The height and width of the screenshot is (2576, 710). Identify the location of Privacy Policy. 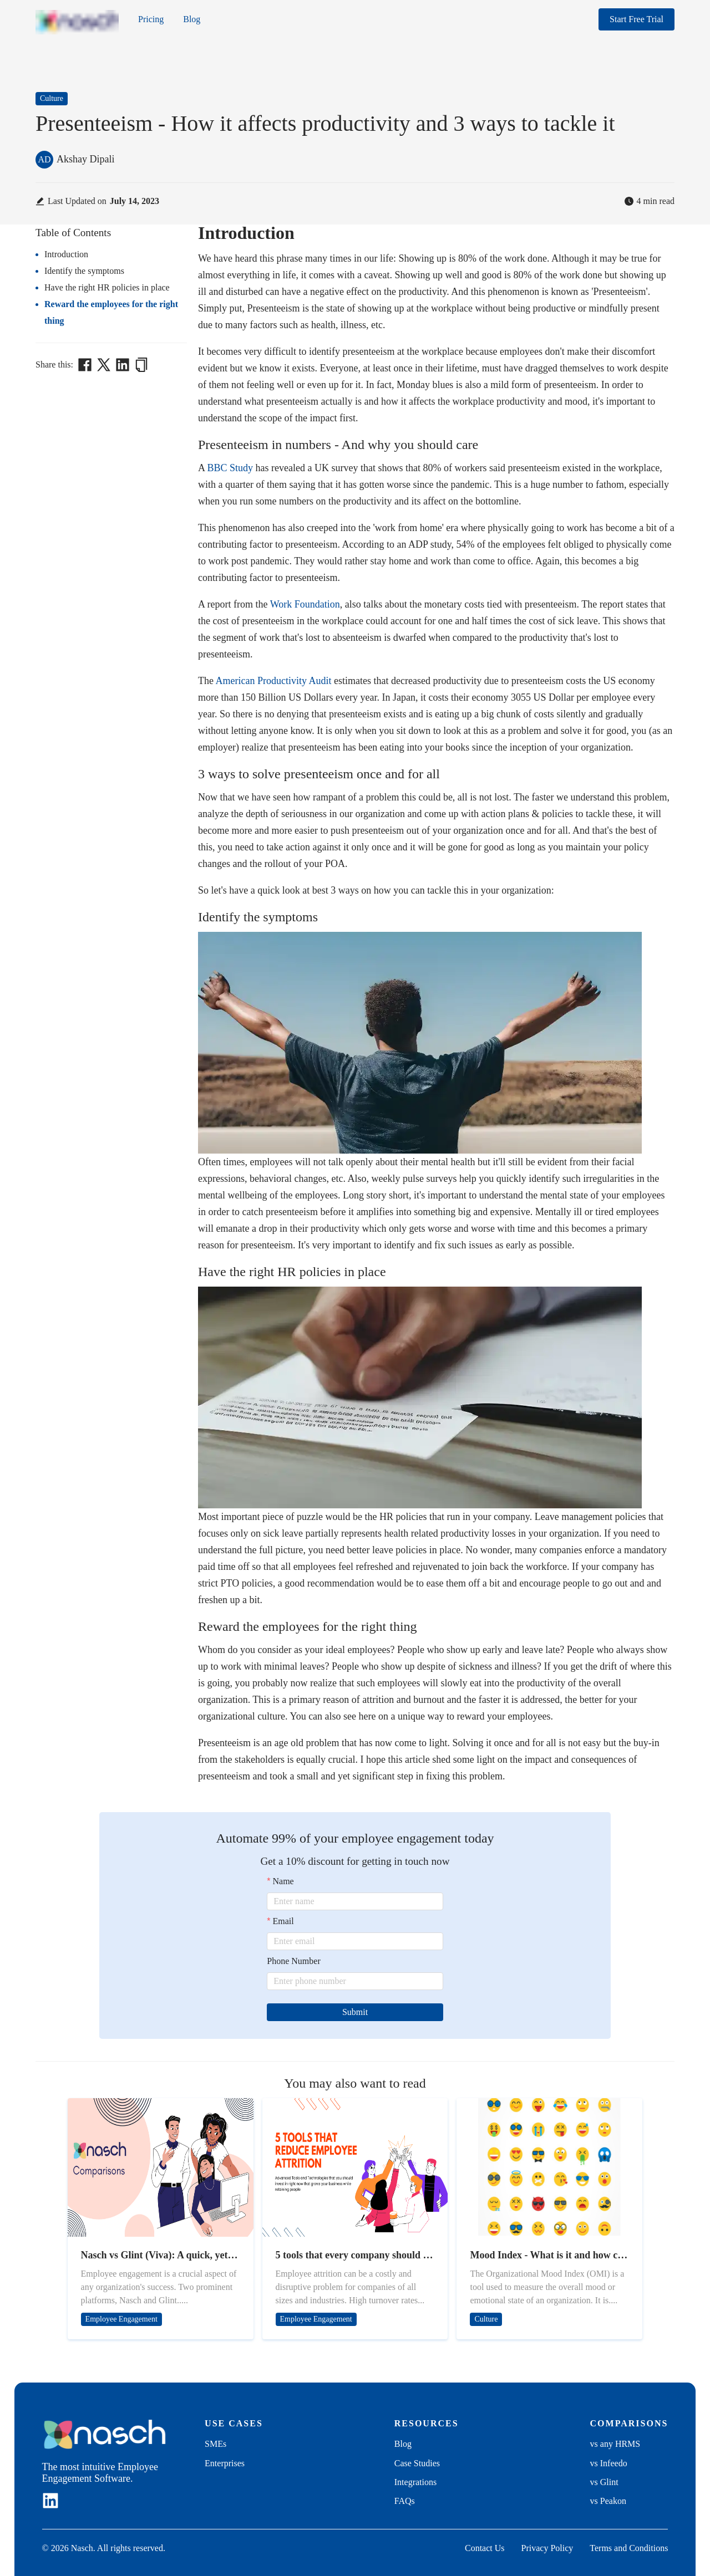
(547, 2548).